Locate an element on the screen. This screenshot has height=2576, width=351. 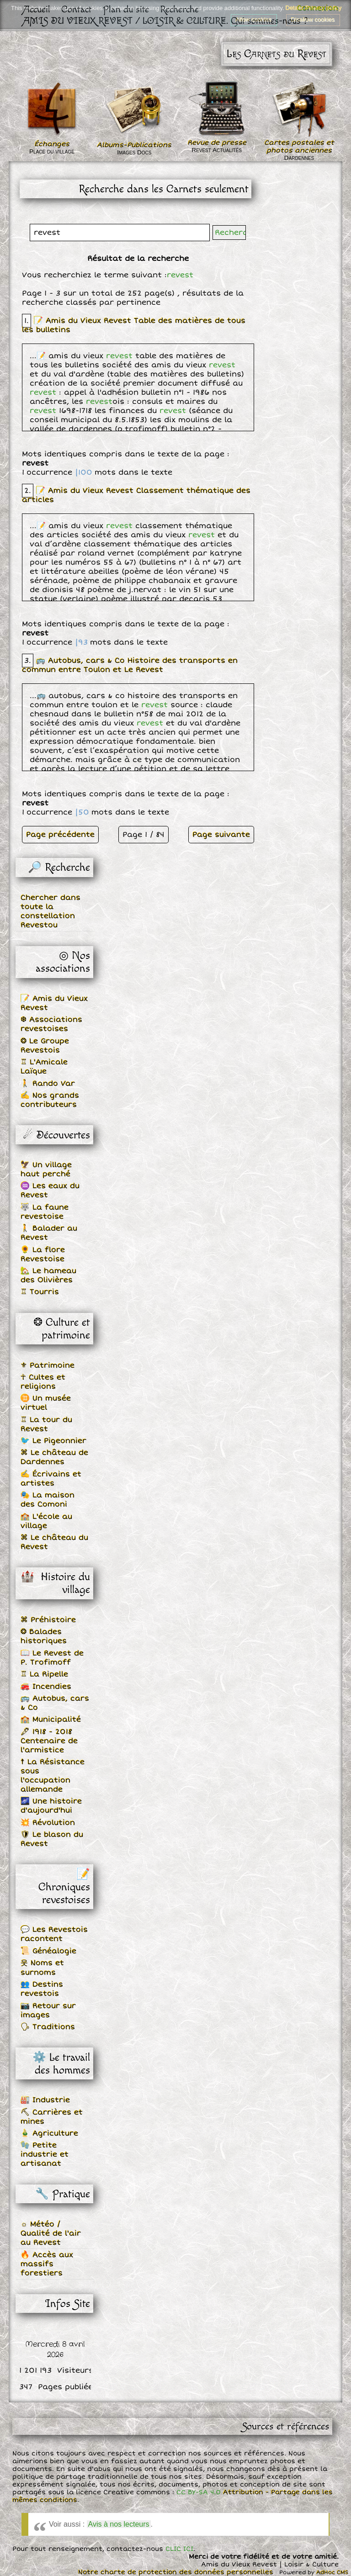
🏫 L'école au village is located at coordinates (46, 1521).